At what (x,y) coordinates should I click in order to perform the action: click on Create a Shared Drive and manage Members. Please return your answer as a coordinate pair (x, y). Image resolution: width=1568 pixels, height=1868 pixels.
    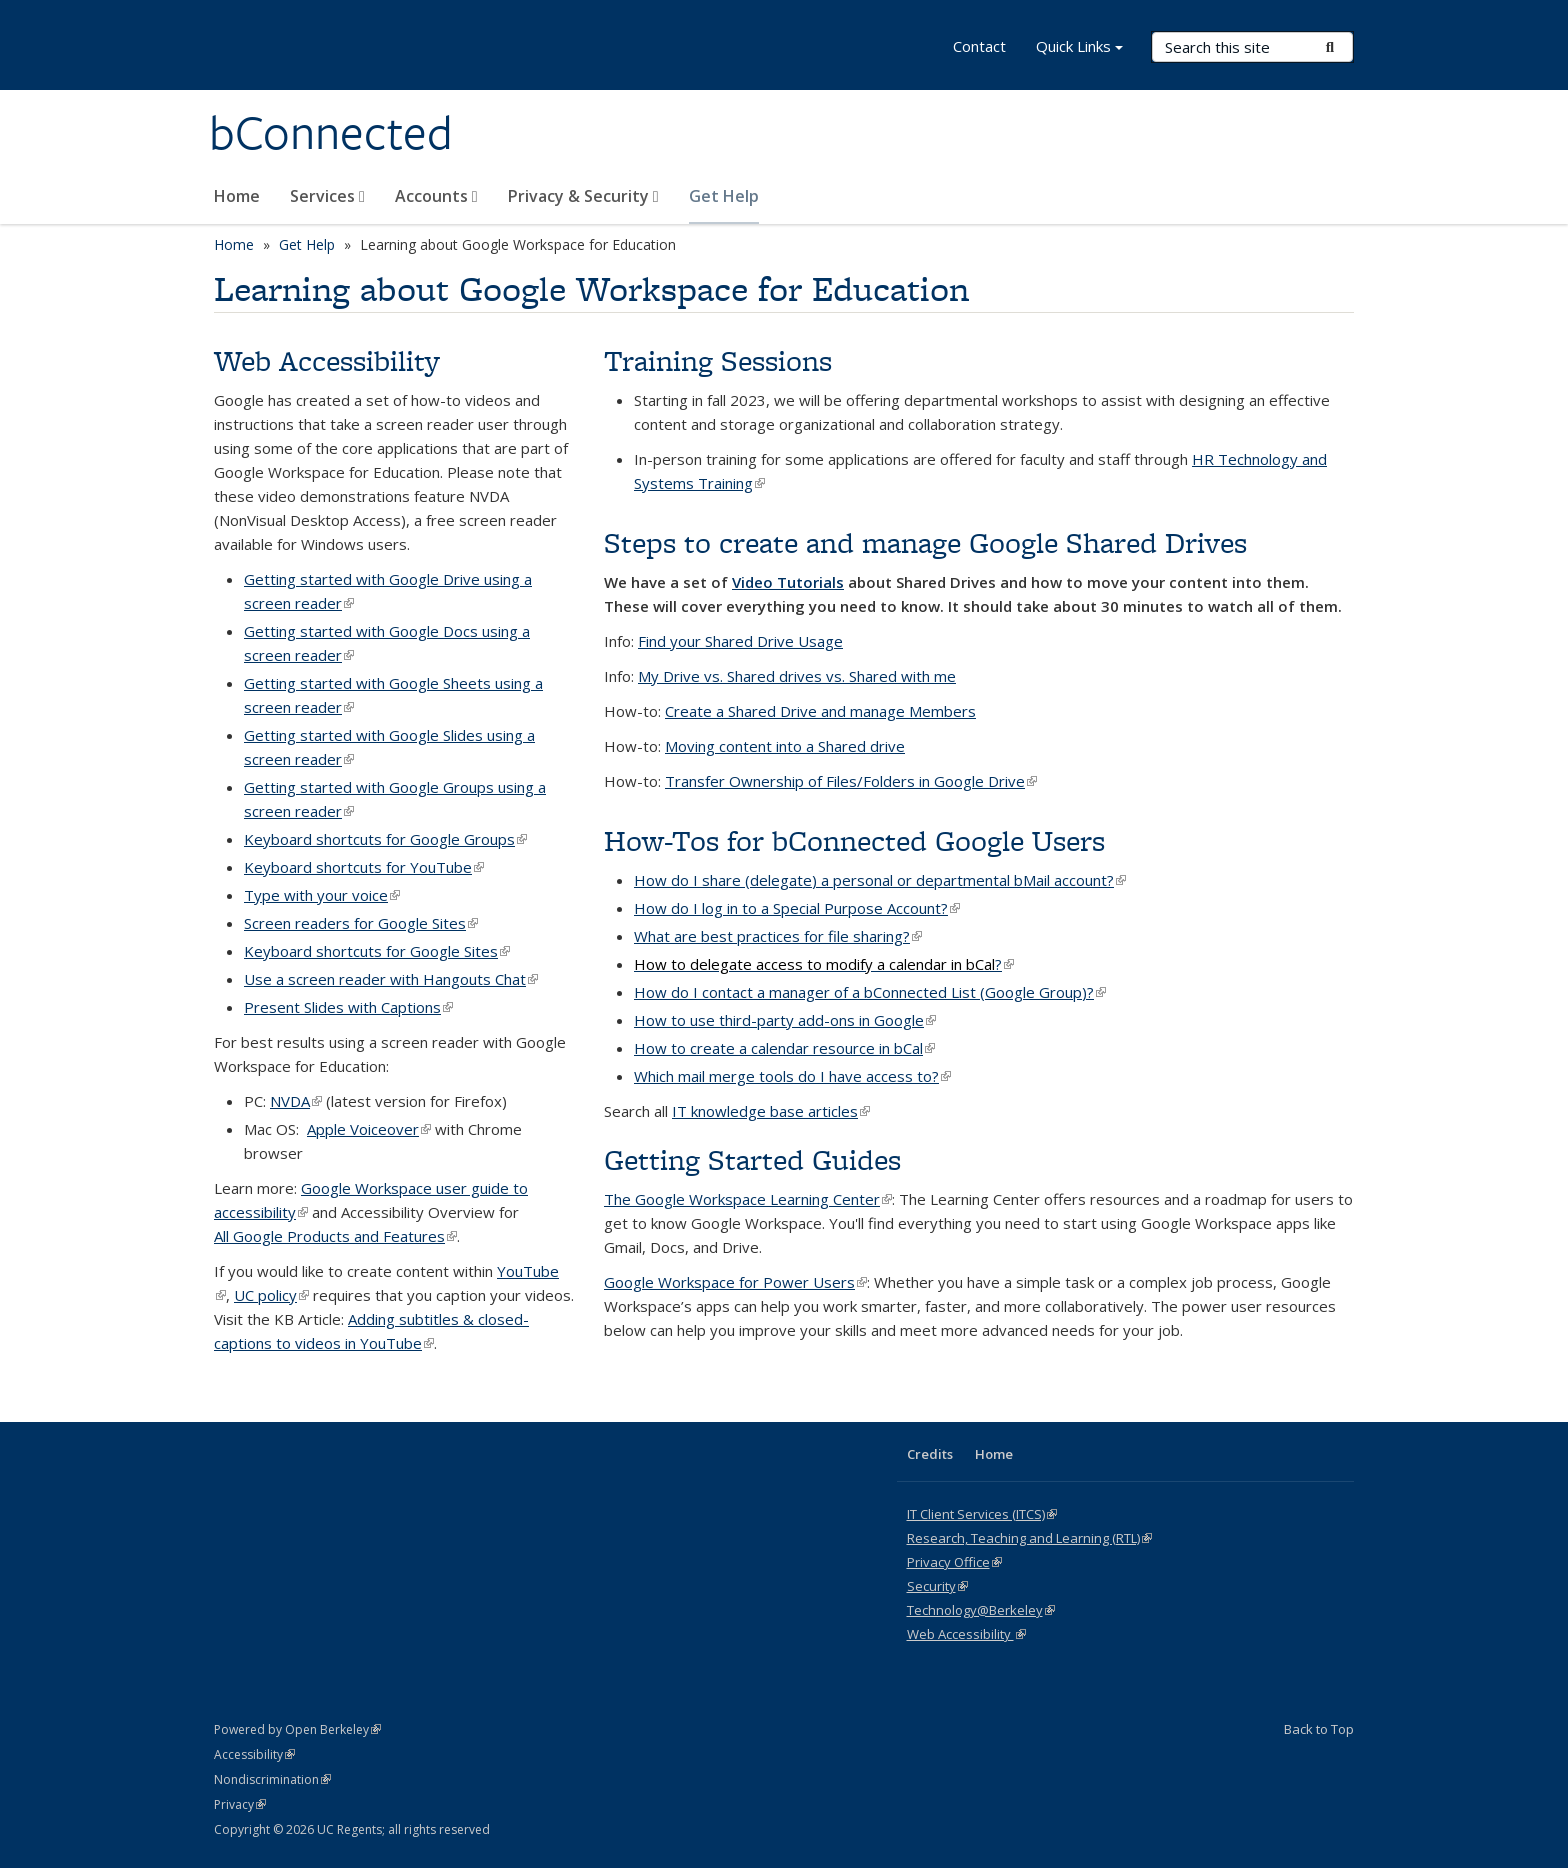
    Looking at the image, I should click on (820, 711).